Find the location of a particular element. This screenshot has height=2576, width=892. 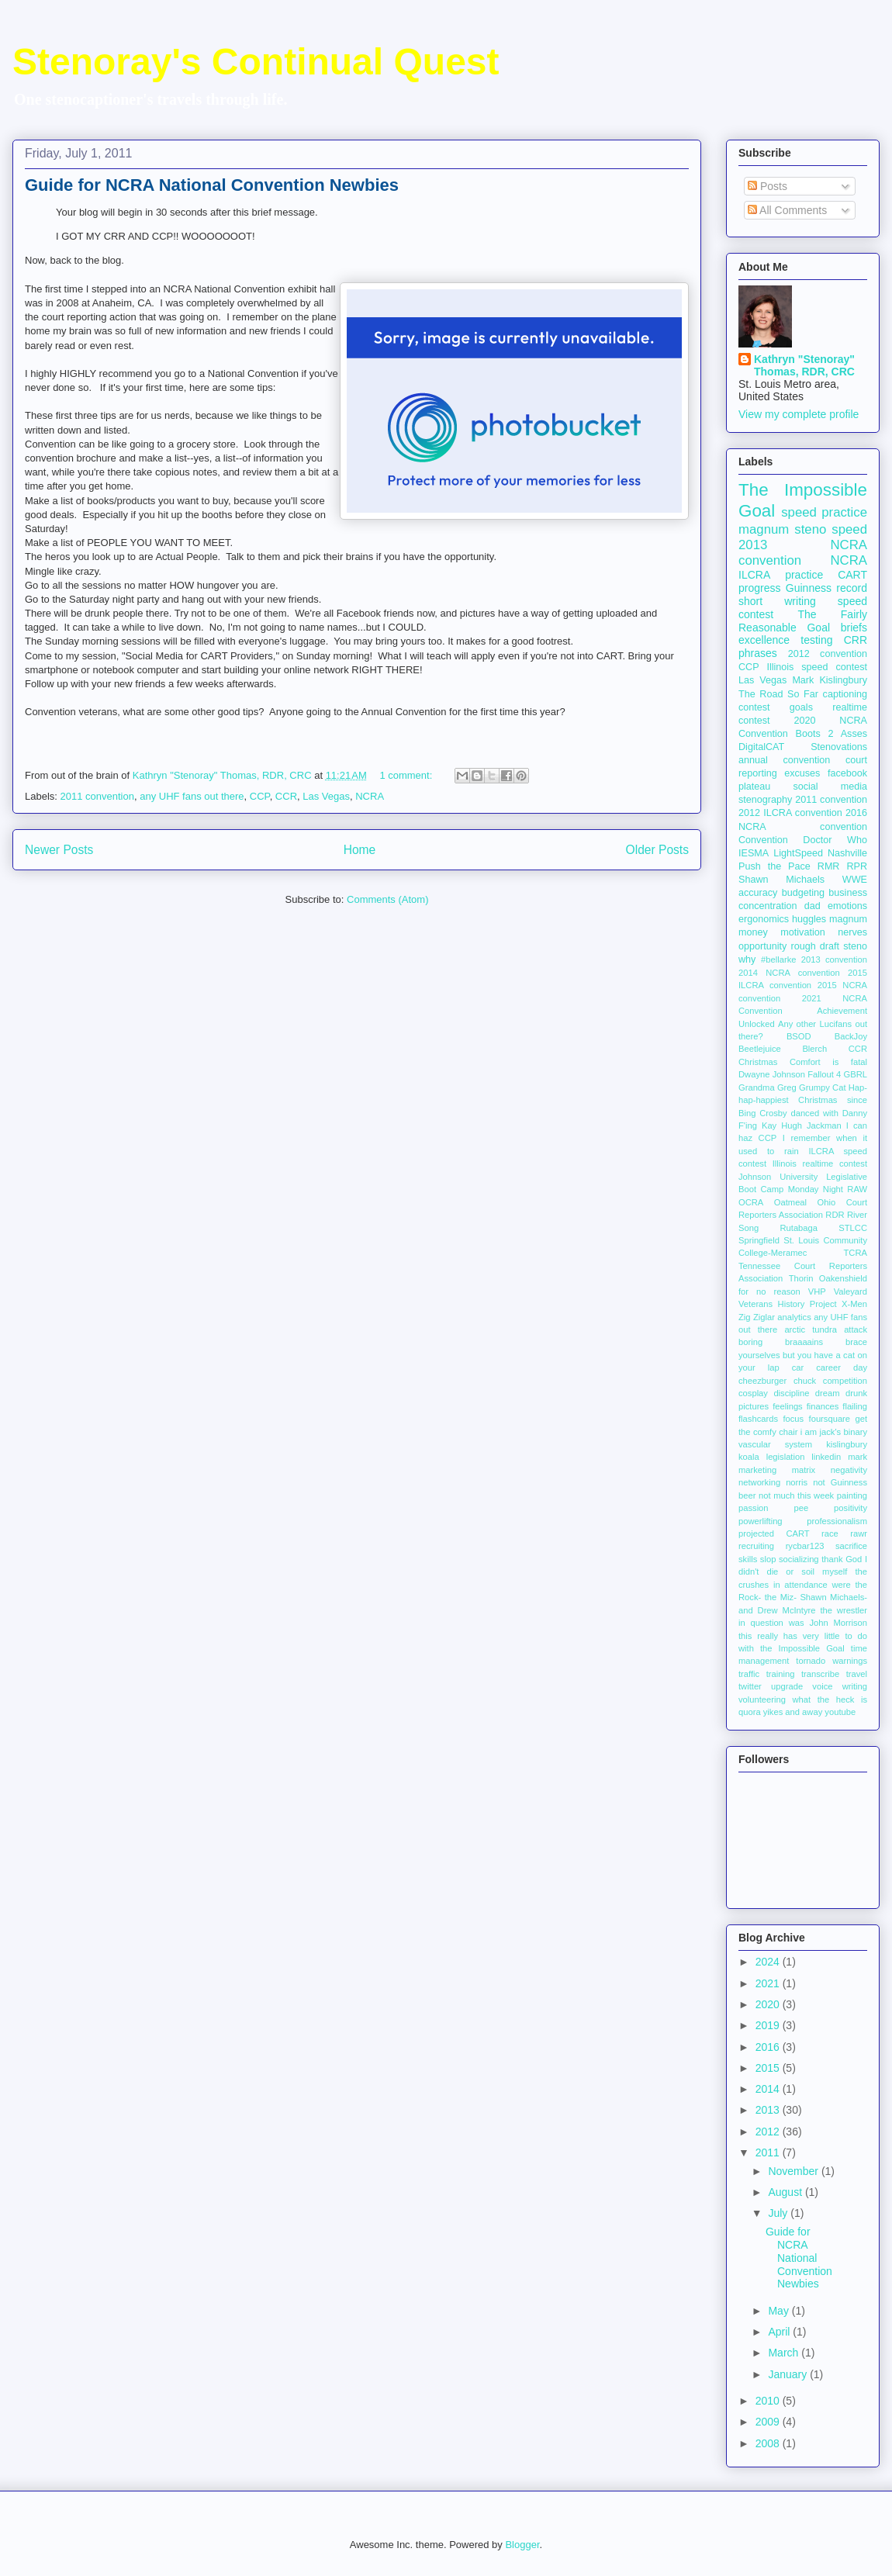

concentration is located at coordinates (767, 906).